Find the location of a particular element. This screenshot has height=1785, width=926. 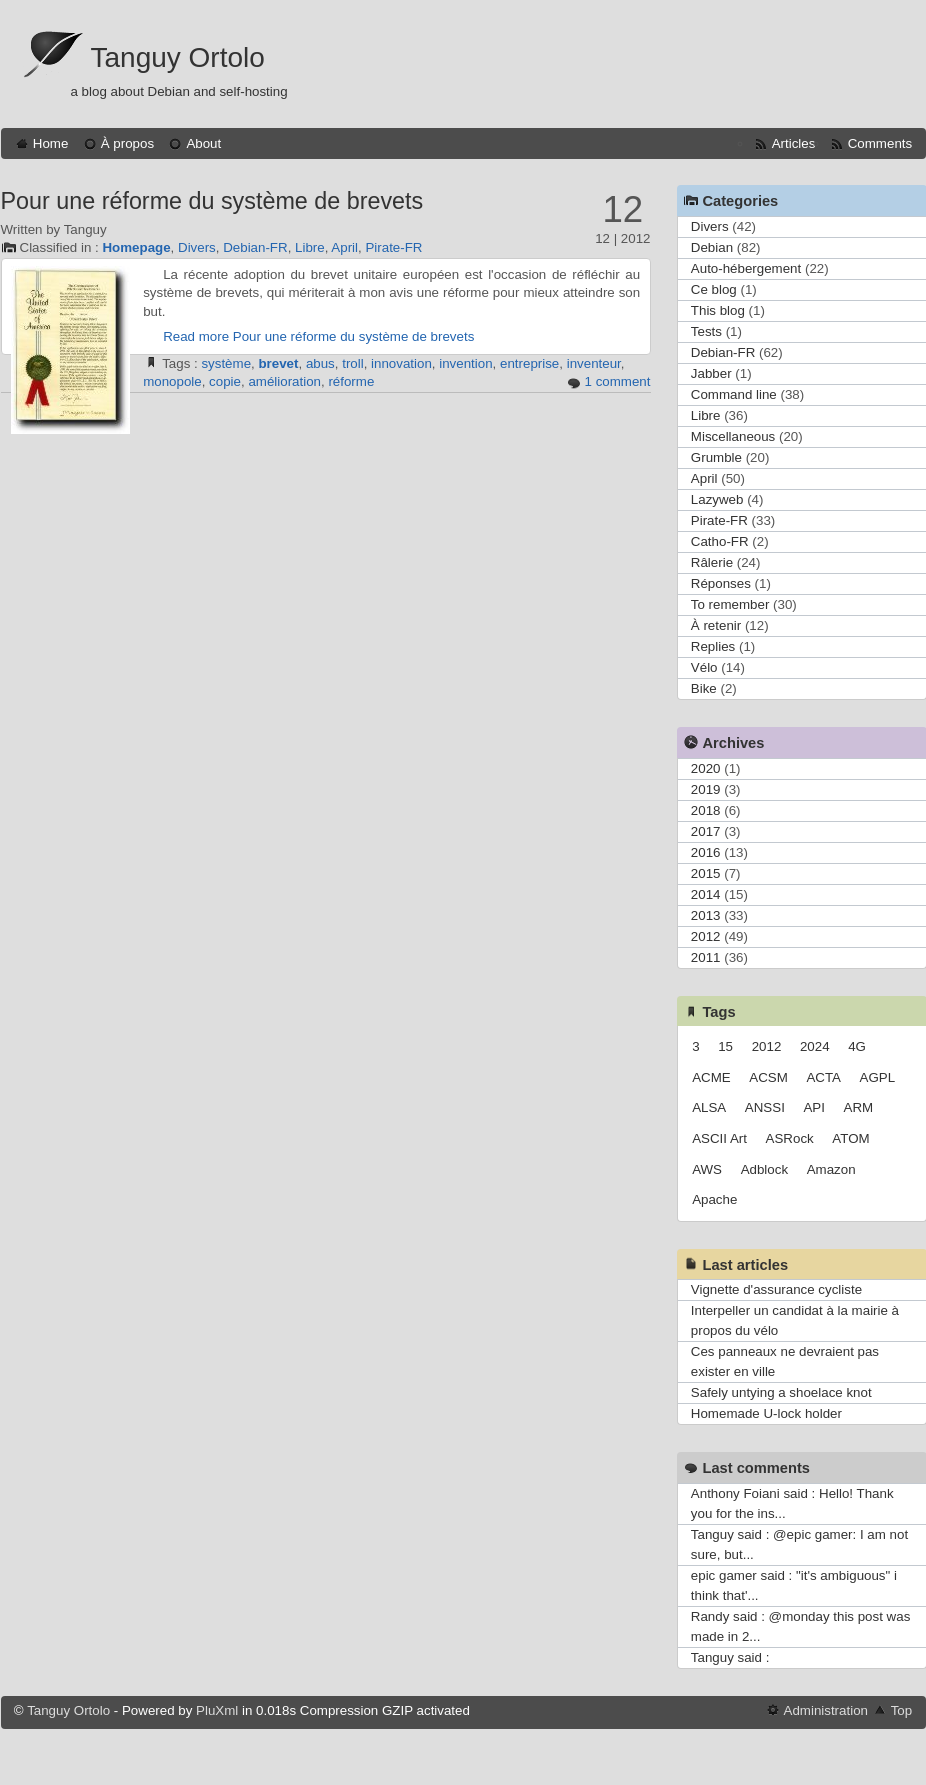

Administration is located at coordinates (826, 1710).